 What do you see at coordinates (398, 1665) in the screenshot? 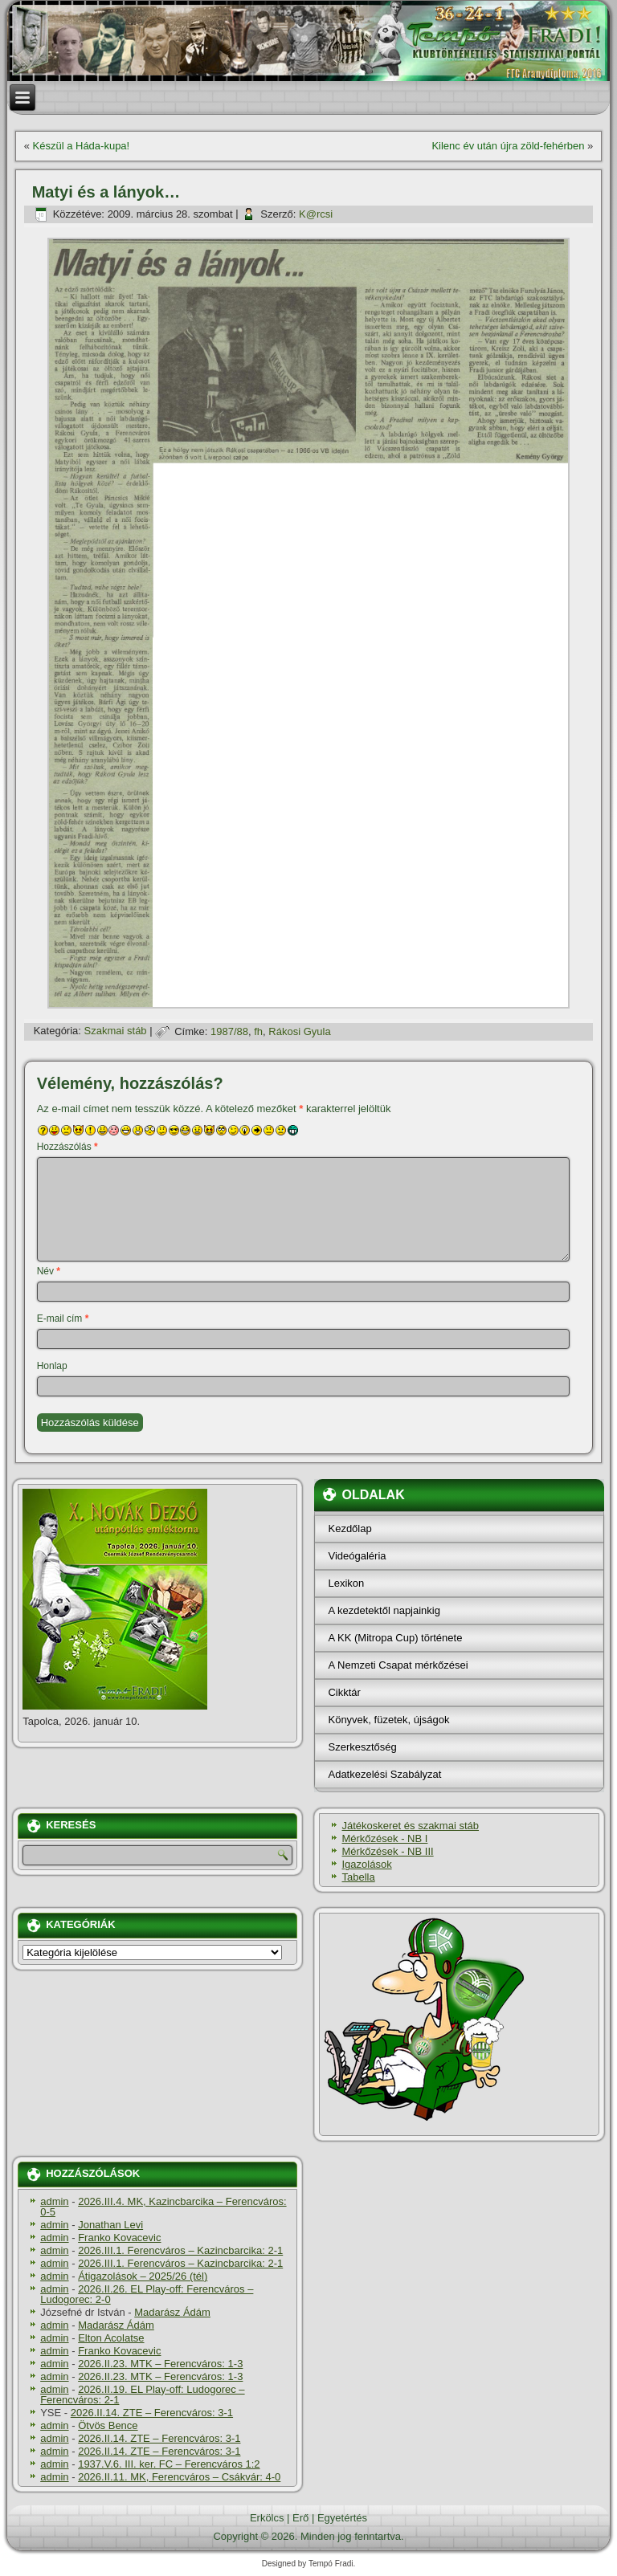
I see `A Nemzeti Csapat mérkőzései` at bounding box center [398, 1665].